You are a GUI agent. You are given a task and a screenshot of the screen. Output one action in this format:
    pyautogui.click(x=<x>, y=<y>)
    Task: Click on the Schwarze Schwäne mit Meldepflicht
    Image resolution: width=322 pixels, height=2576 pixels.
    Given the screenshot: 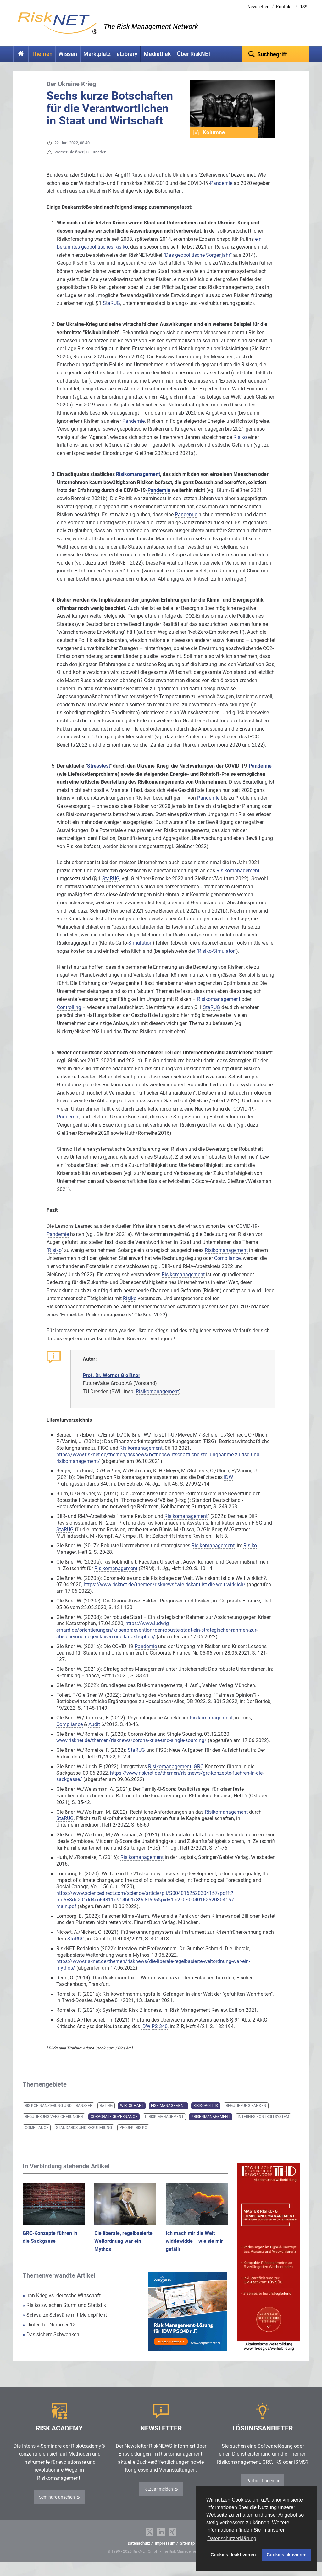 What is the action you would take?
    pyautogui.click(x=65, y=2325)
    